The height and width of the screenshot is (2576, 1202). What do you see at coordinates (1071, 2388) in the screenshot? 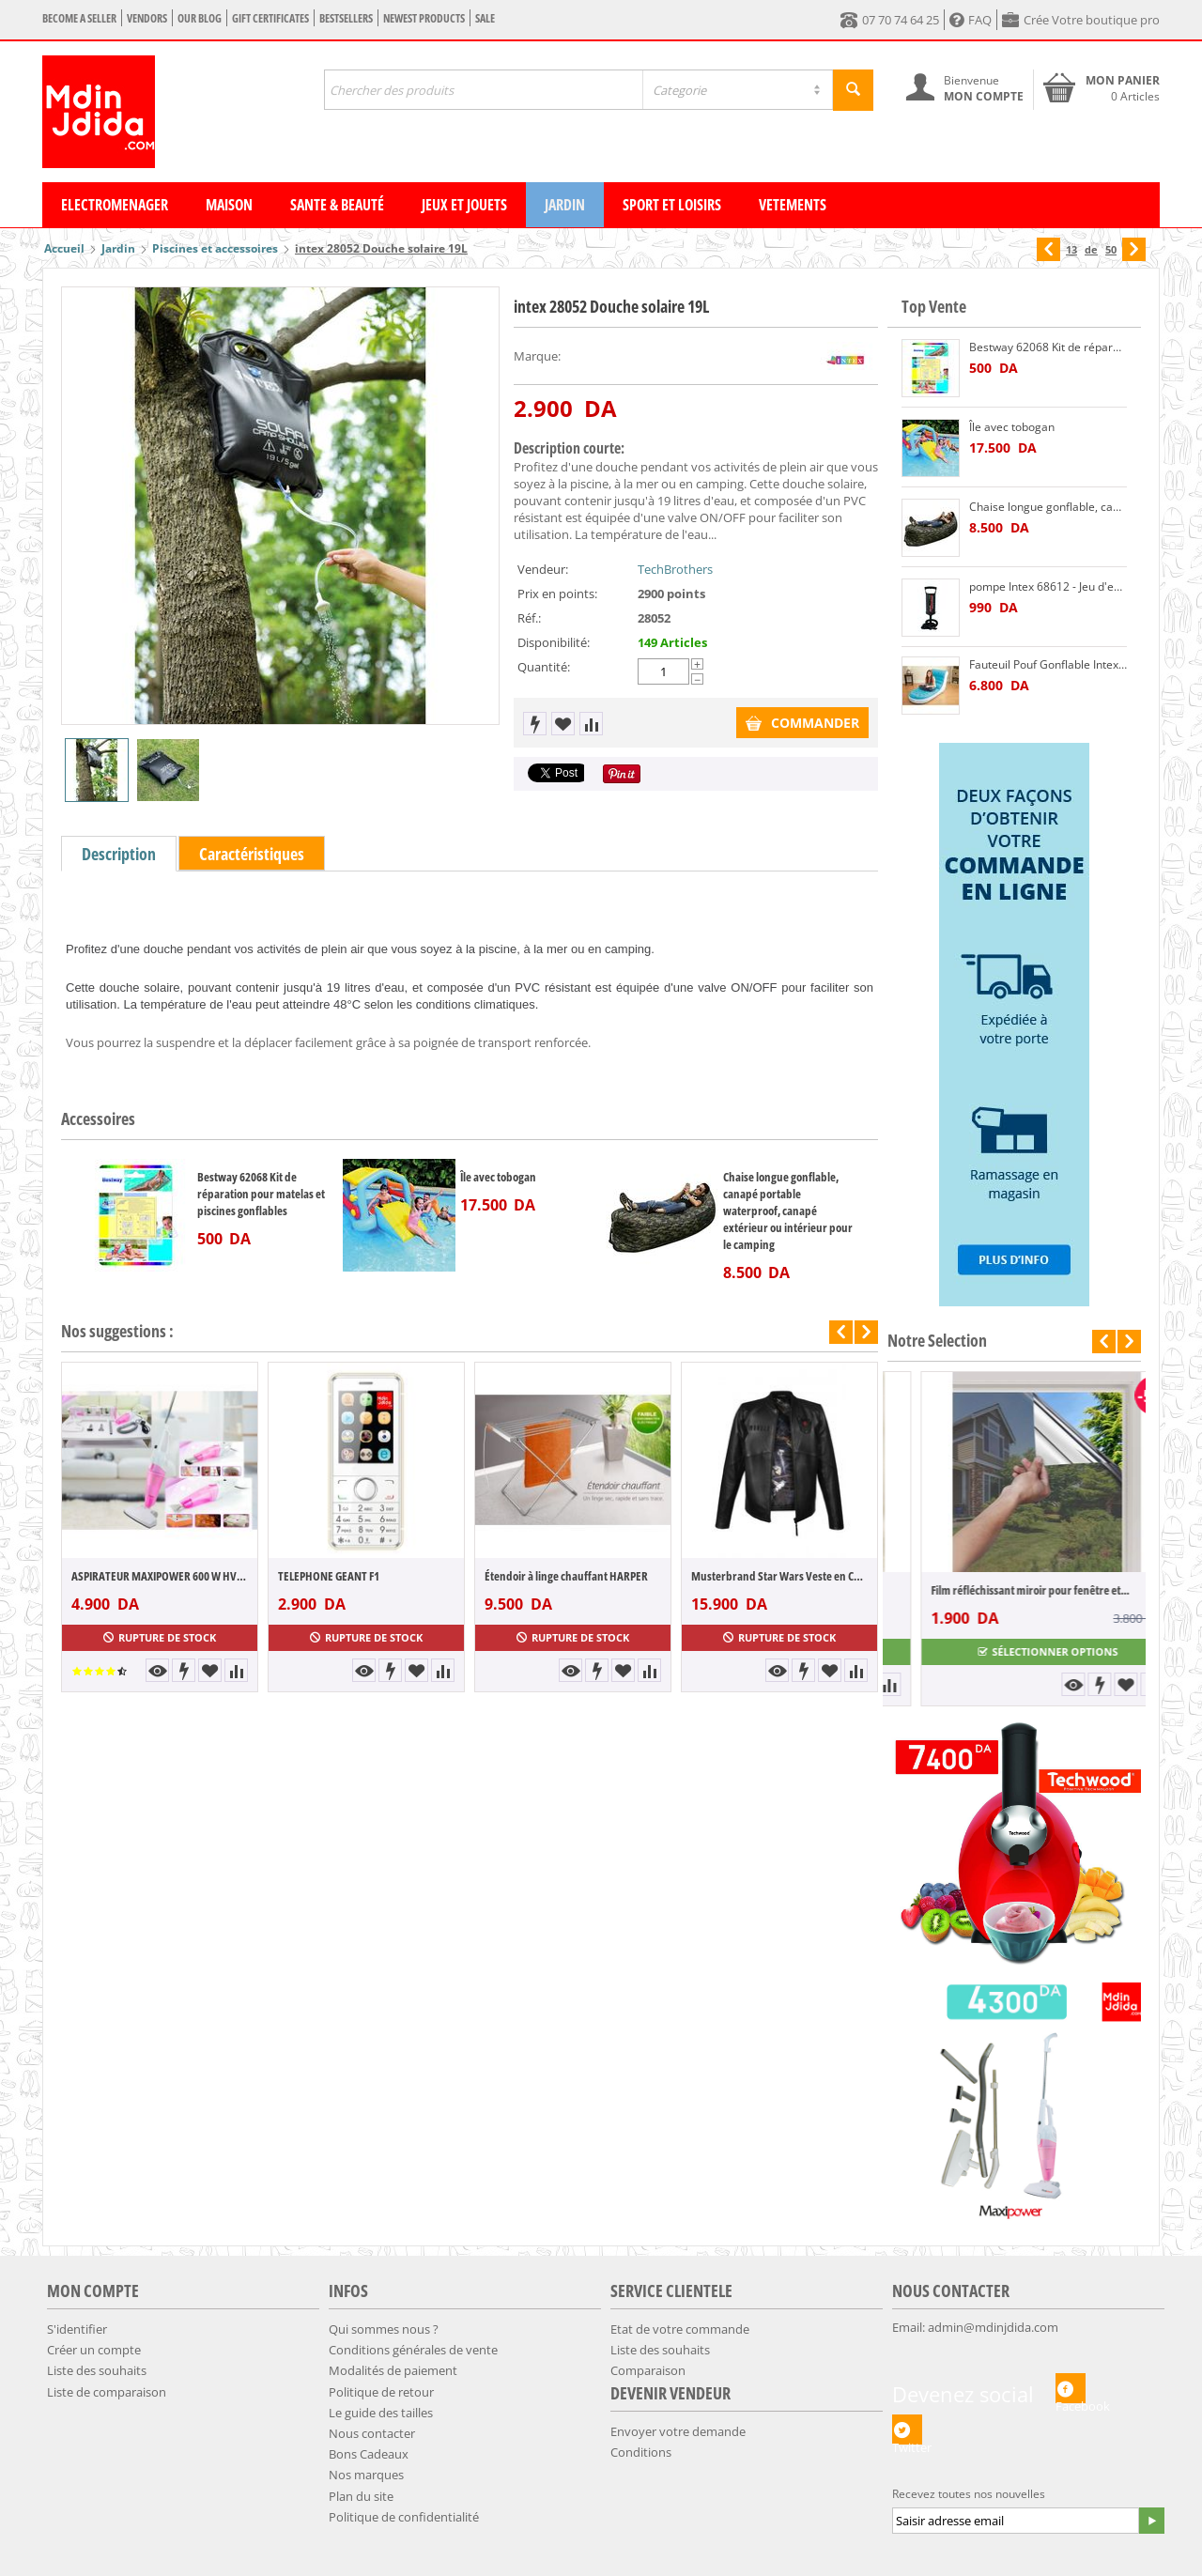
I see `Facebook` at bounding box center [1071, 2388].